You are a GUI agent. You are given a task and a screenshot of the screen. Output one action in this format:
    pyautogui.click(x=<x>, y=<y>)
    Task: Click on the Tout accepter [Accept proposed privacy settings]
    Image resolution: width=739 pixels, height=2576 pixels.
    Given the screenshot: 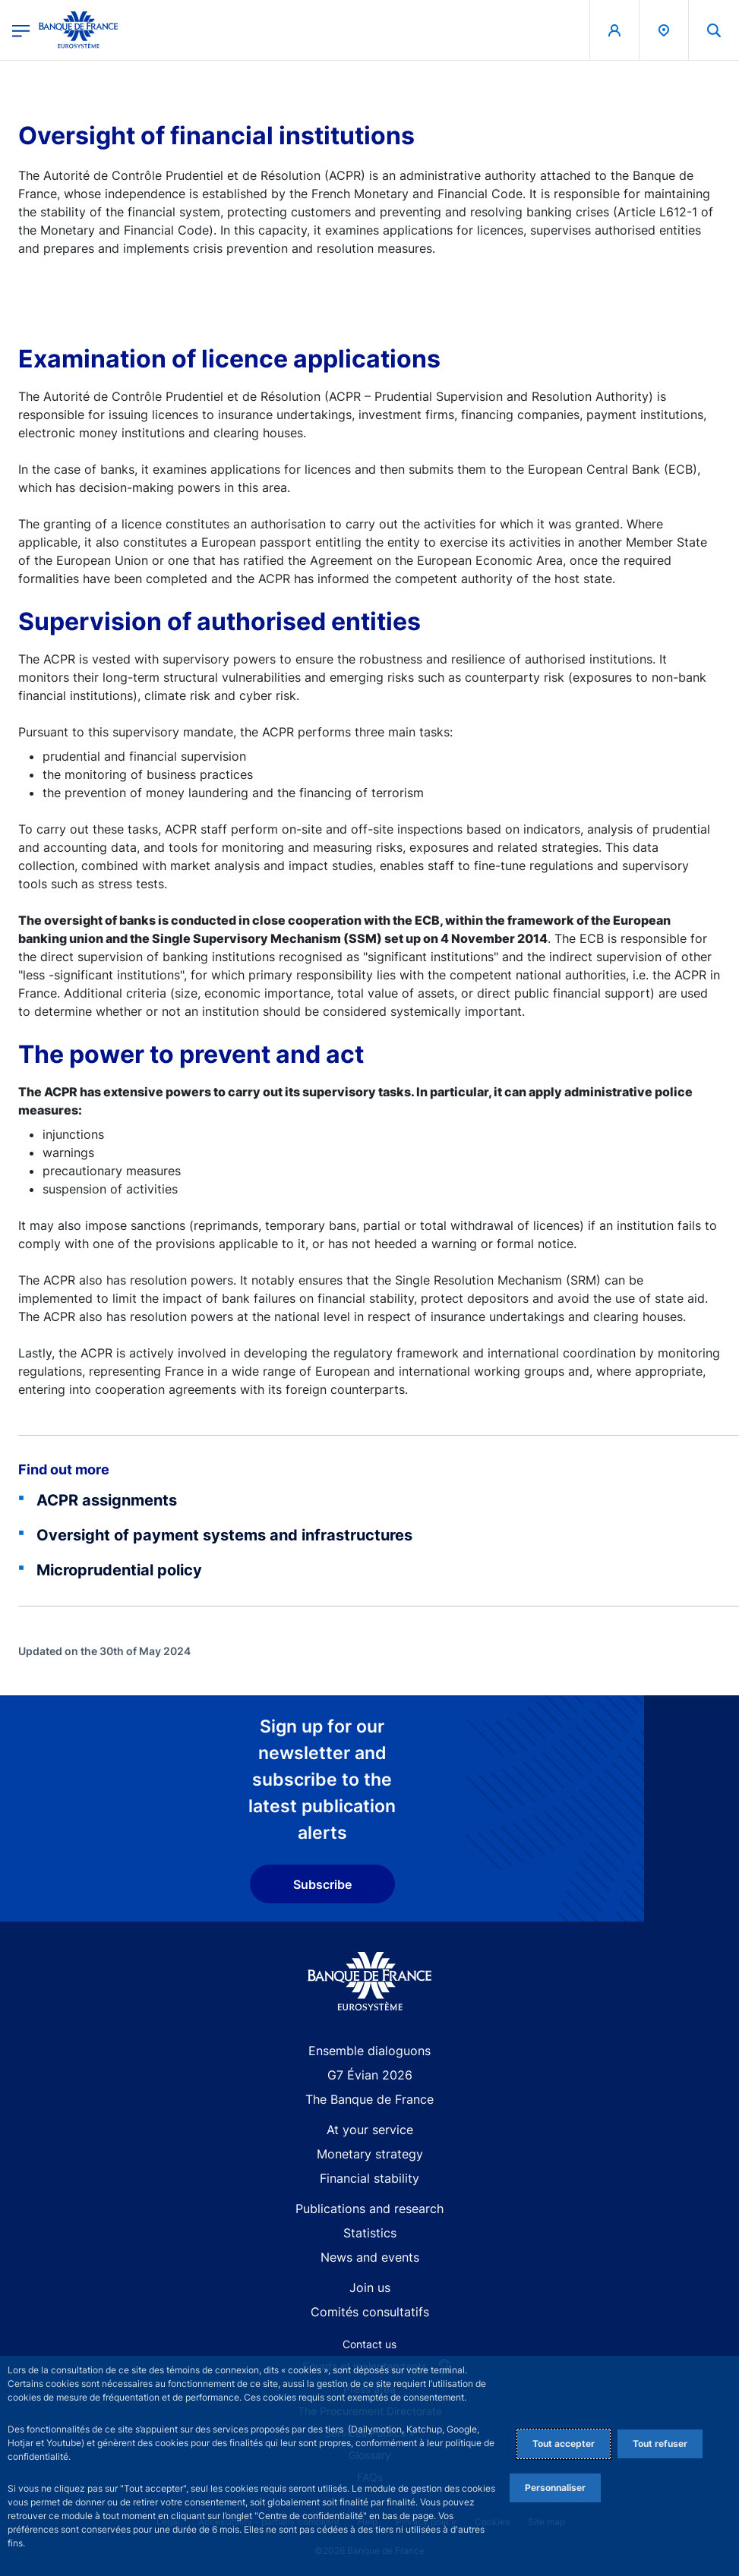 What is the action you would take?
    pyautogui.click(x=563, y=2443)
    